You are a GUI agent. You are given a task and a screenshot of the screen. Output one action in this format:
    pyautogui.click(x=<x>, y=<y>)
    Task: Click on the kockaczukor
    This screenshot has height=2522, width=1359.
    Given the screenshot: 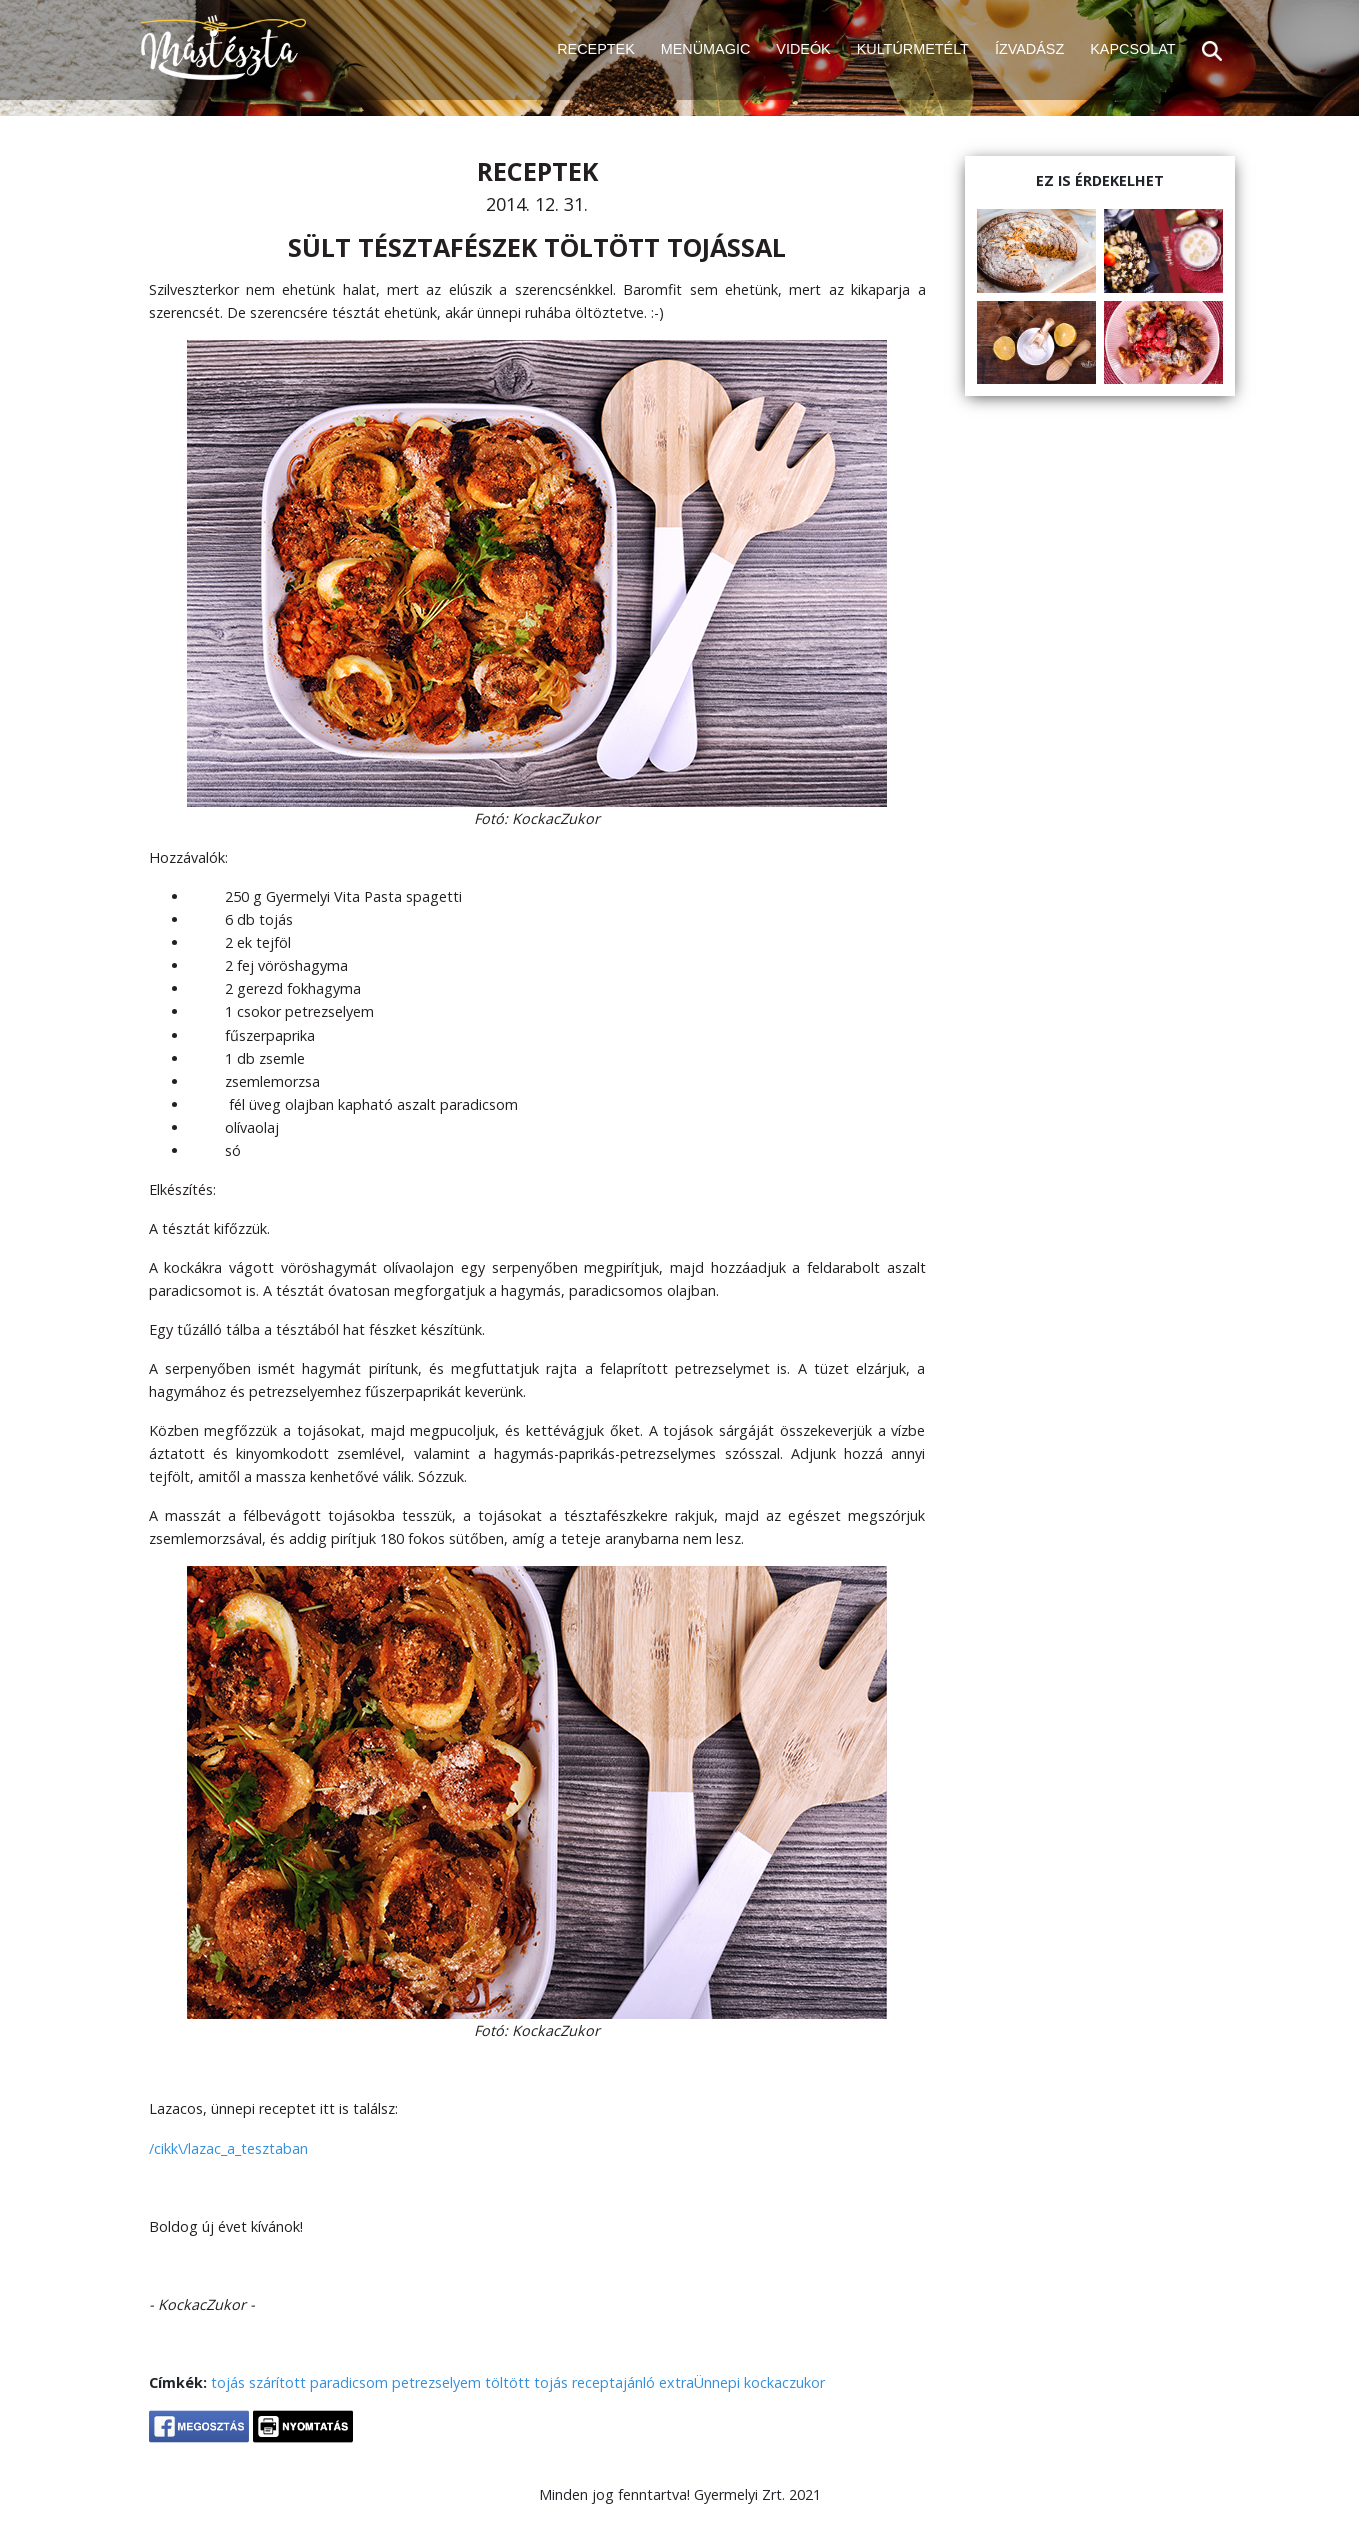 What is the action you would take?
    pyautogui.click(x=784, y=2382)
    